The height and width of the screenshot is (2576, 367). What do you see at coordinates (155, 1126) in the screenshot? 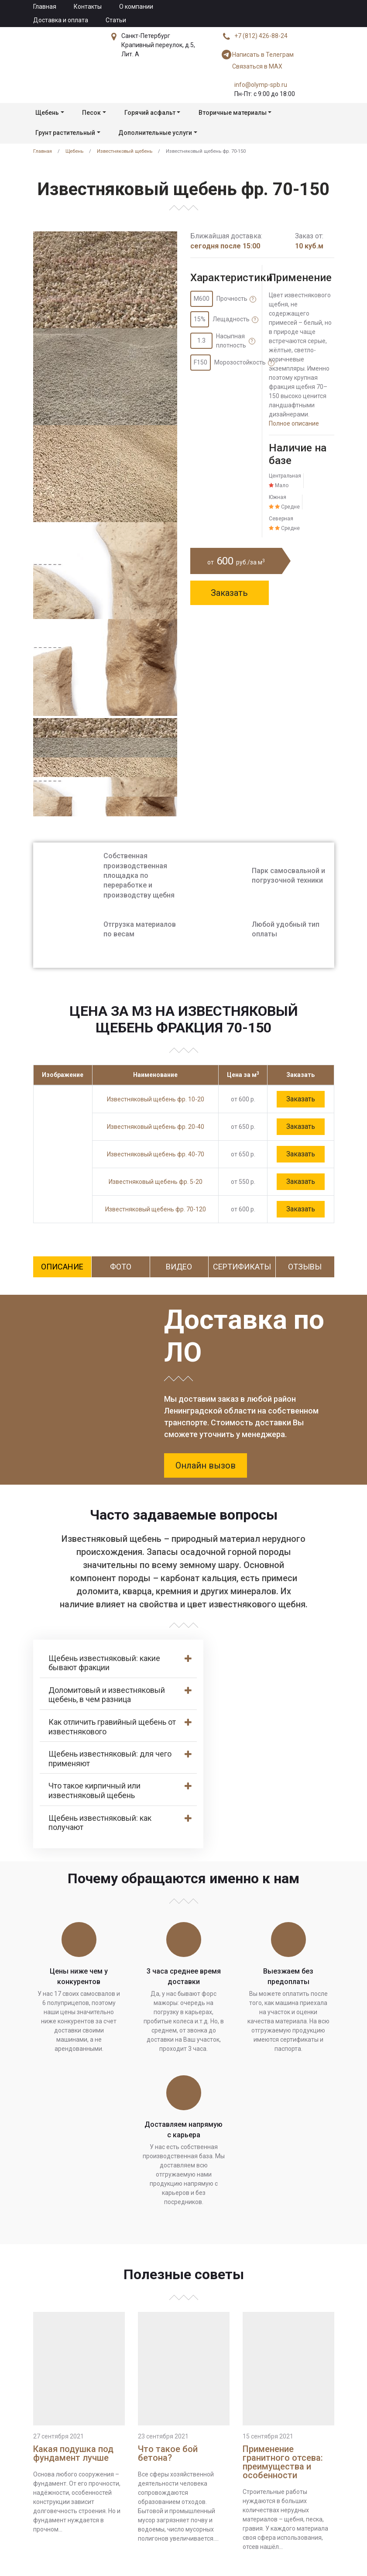
I see `Известняковый щебень фр. 20-40` at bounding box center [155, 1126].